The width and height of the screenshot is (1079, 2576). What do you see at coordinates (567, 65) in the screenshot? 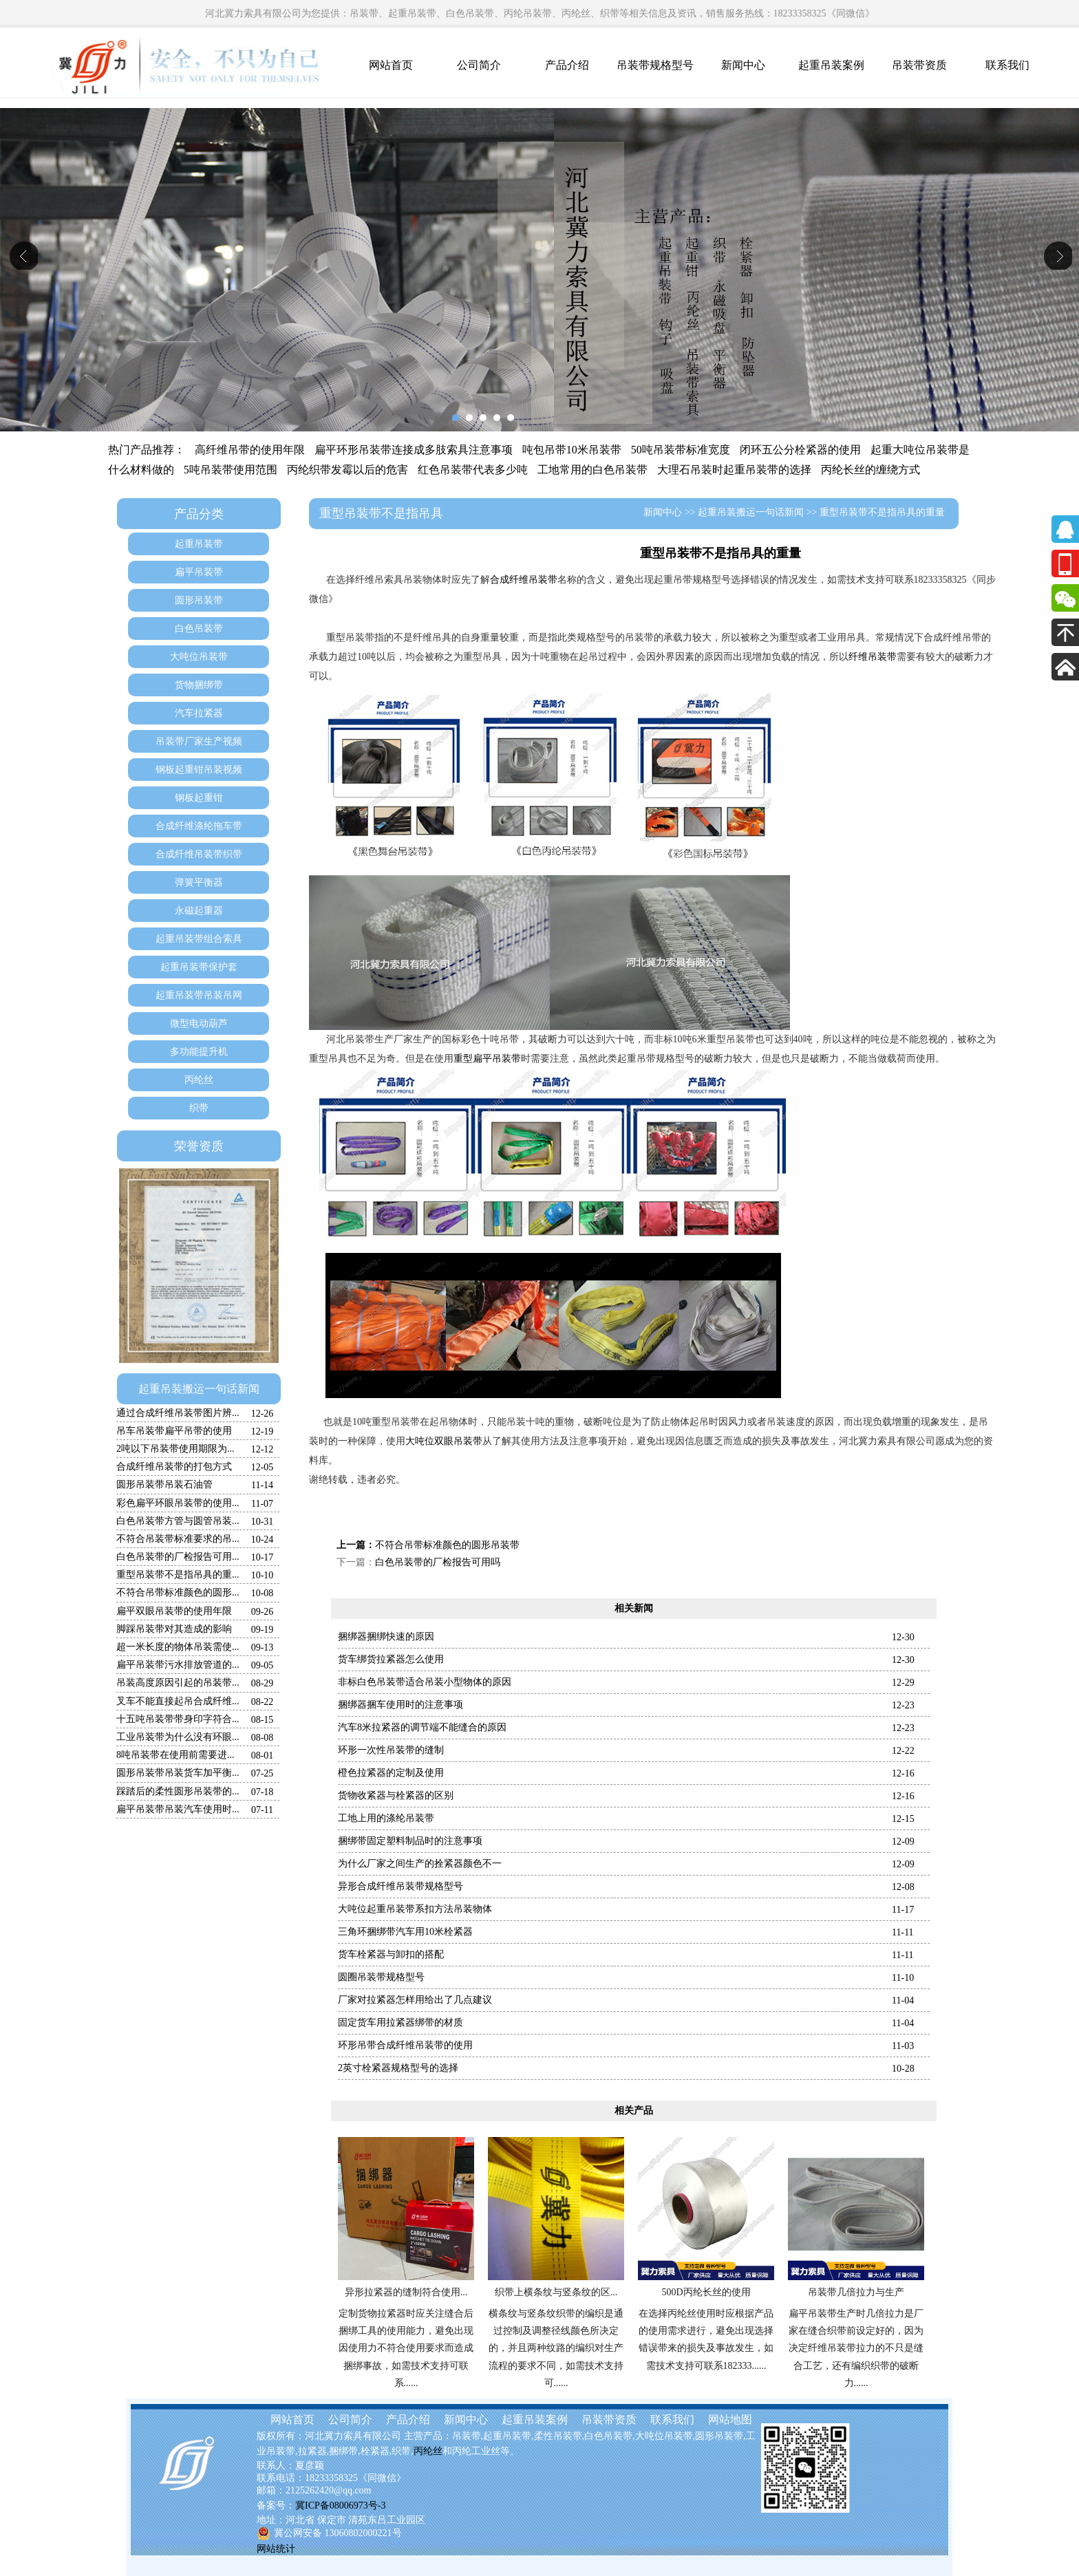
I see `产品介绍` at bounding box center [567, 65].